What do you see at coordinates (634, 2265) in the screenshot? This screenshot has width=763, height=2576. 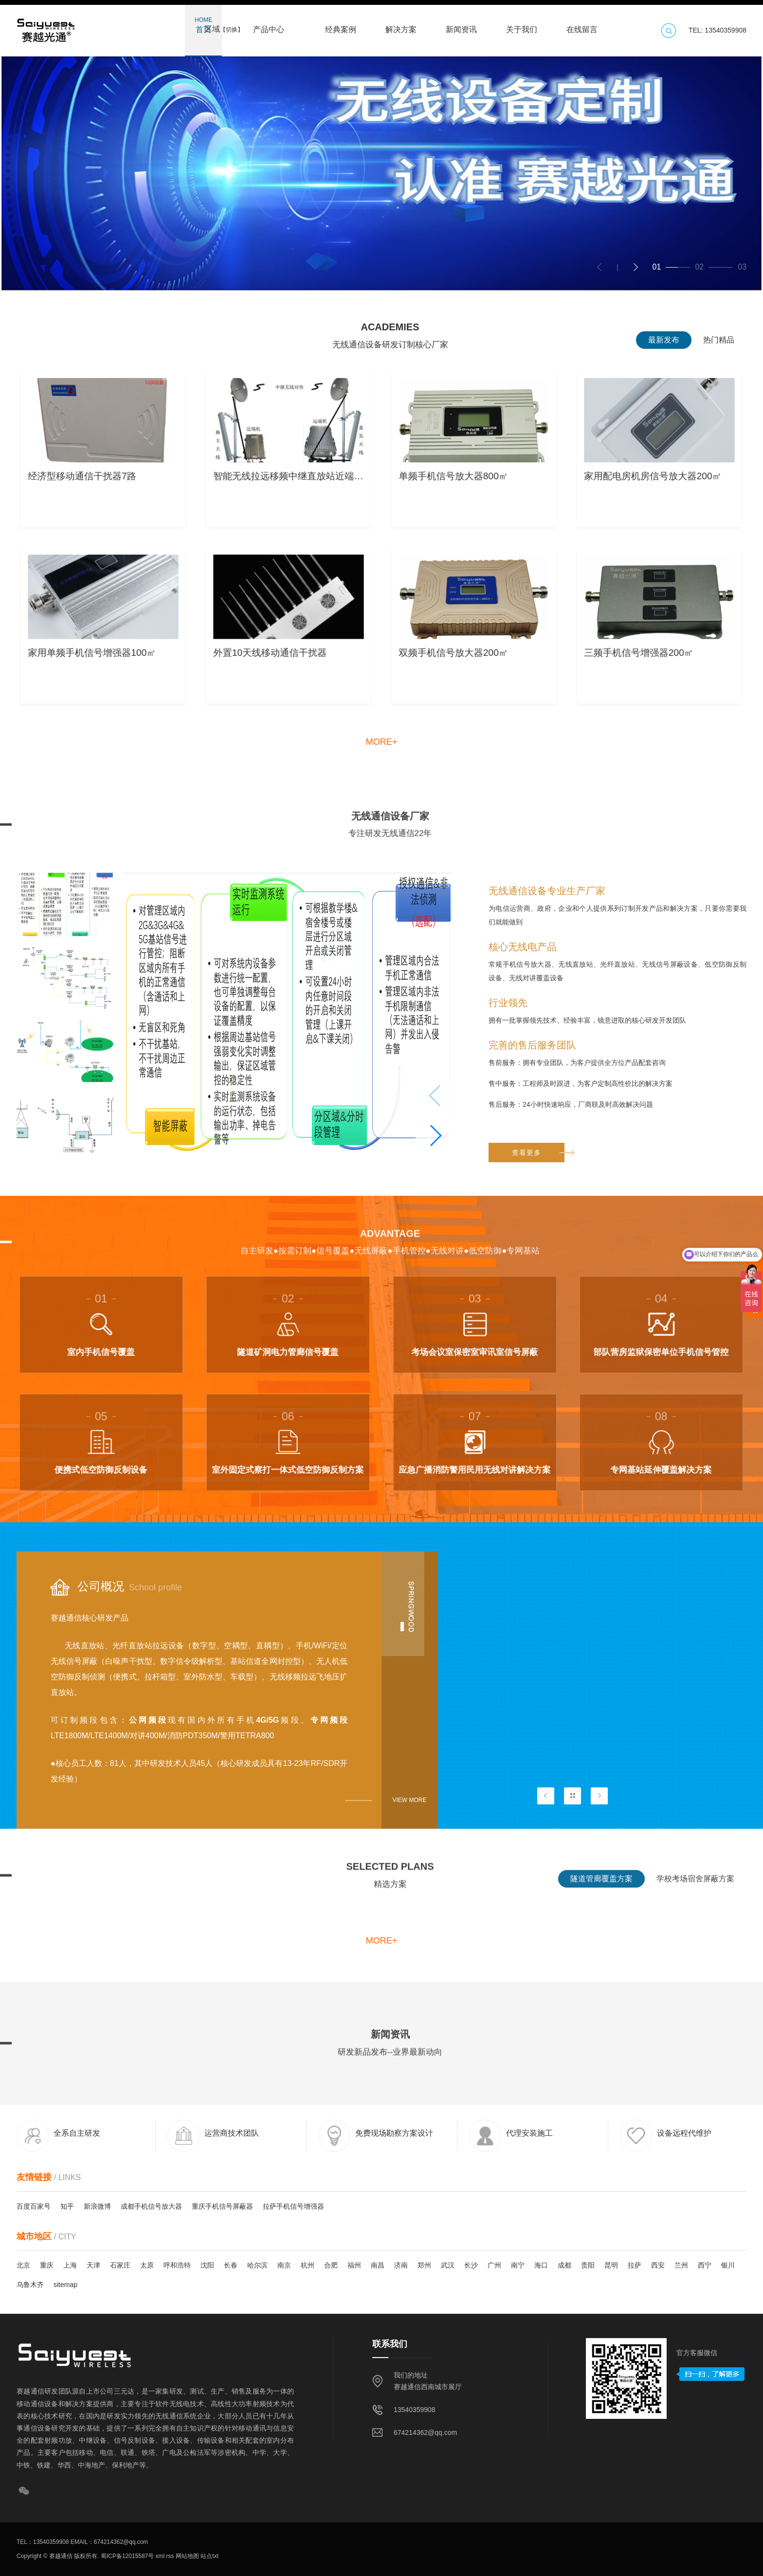 I see `拉萨` at bounding box center [634, 2265].